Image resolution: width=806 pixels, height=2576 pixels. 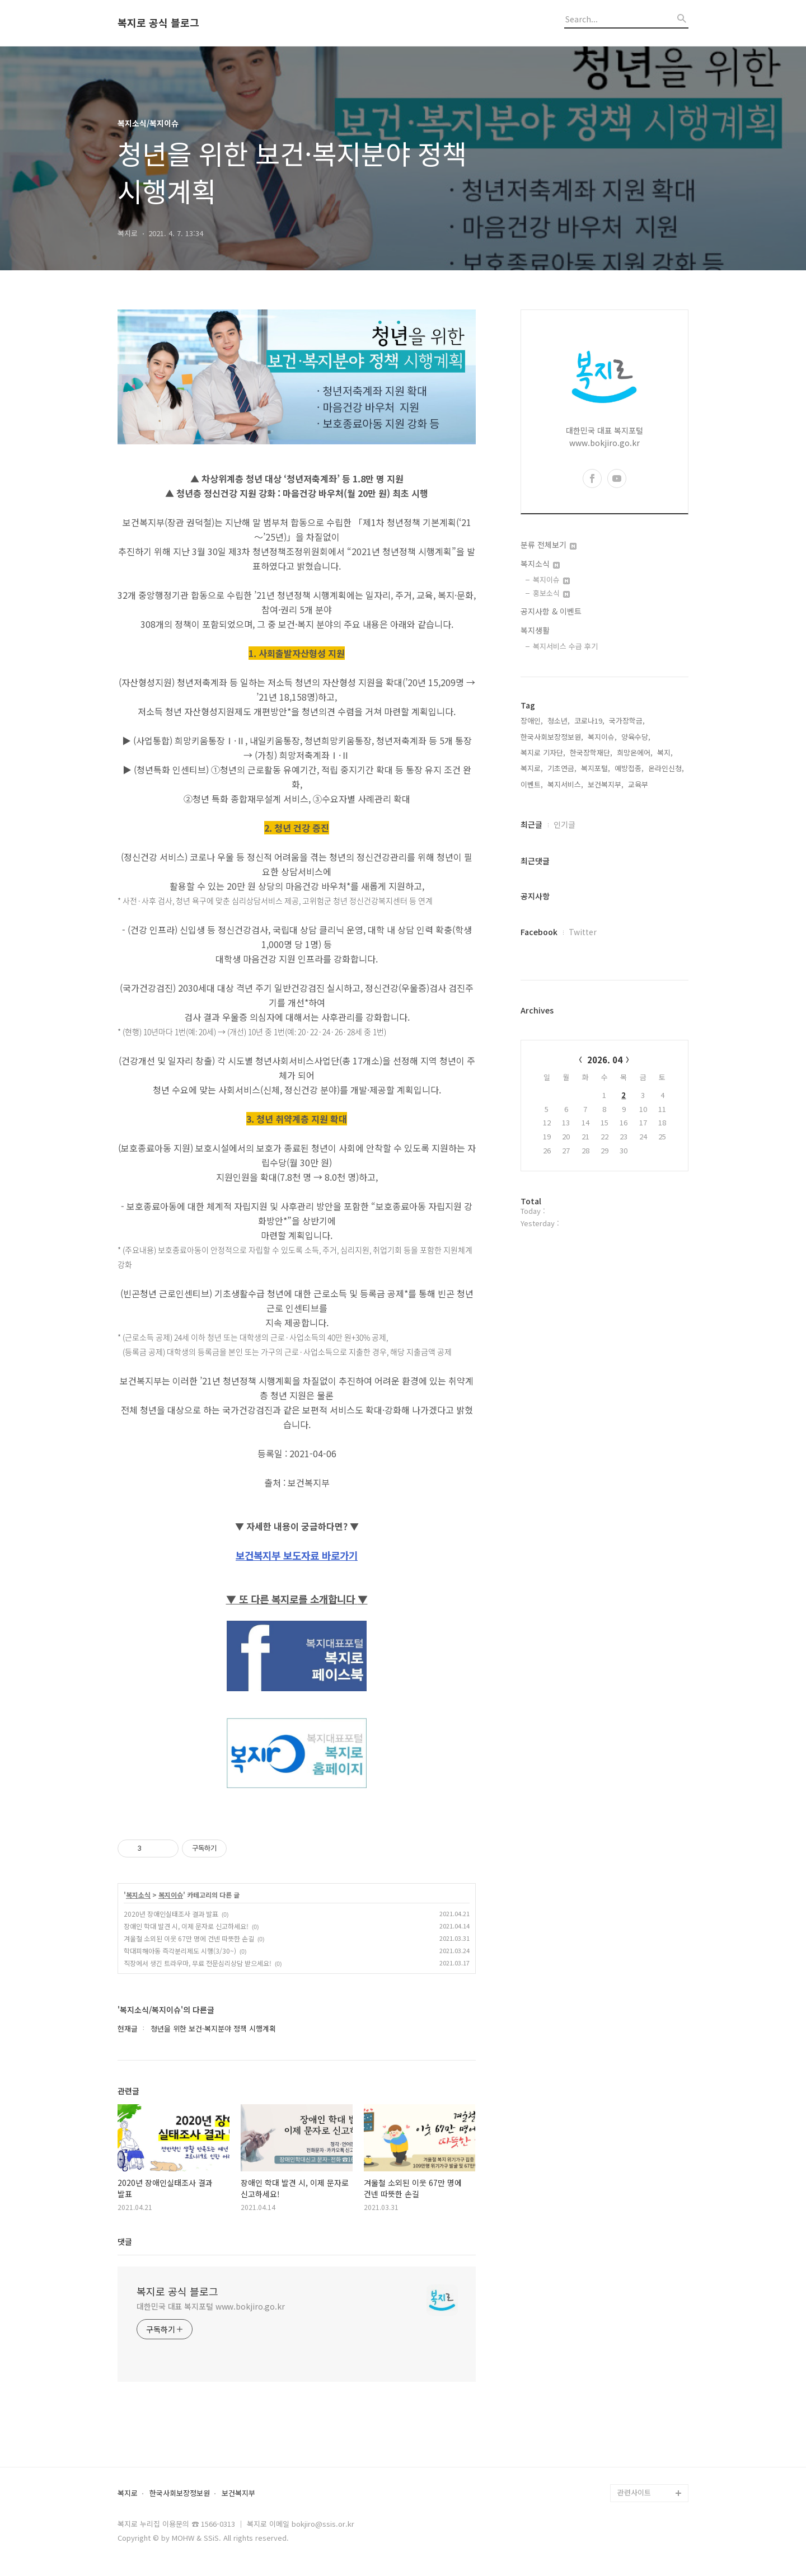 What do you see at coordinates (562, 768) in the screenshot?
I see `기초연금,` at bounding box center [562, 768].